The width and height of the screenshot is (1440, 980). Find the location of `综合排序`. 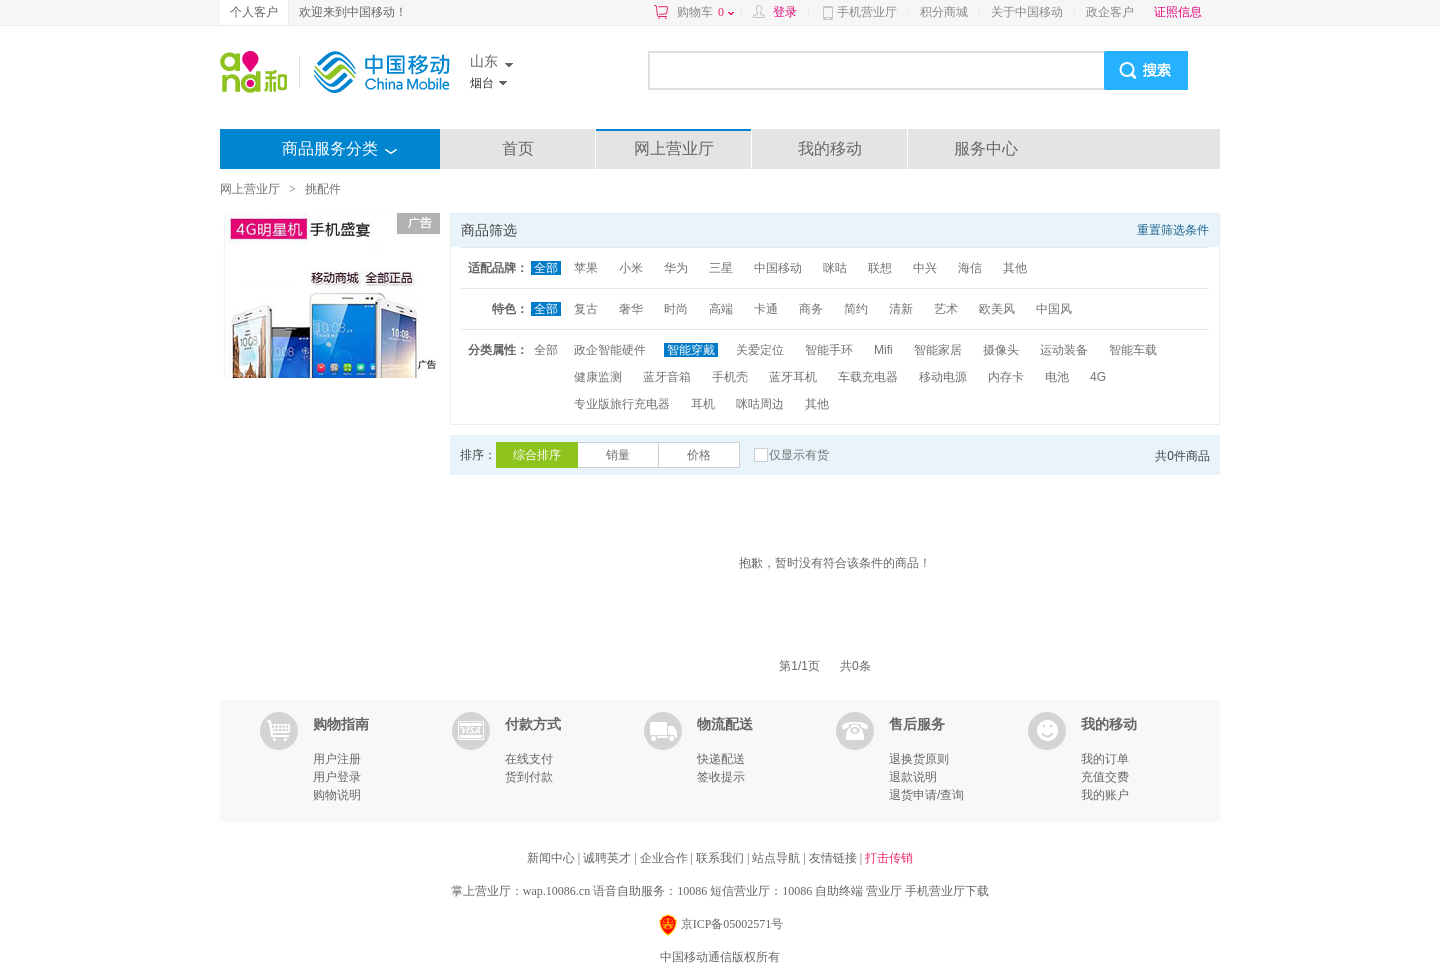

综合排序 is located at coordinates (537, 455).